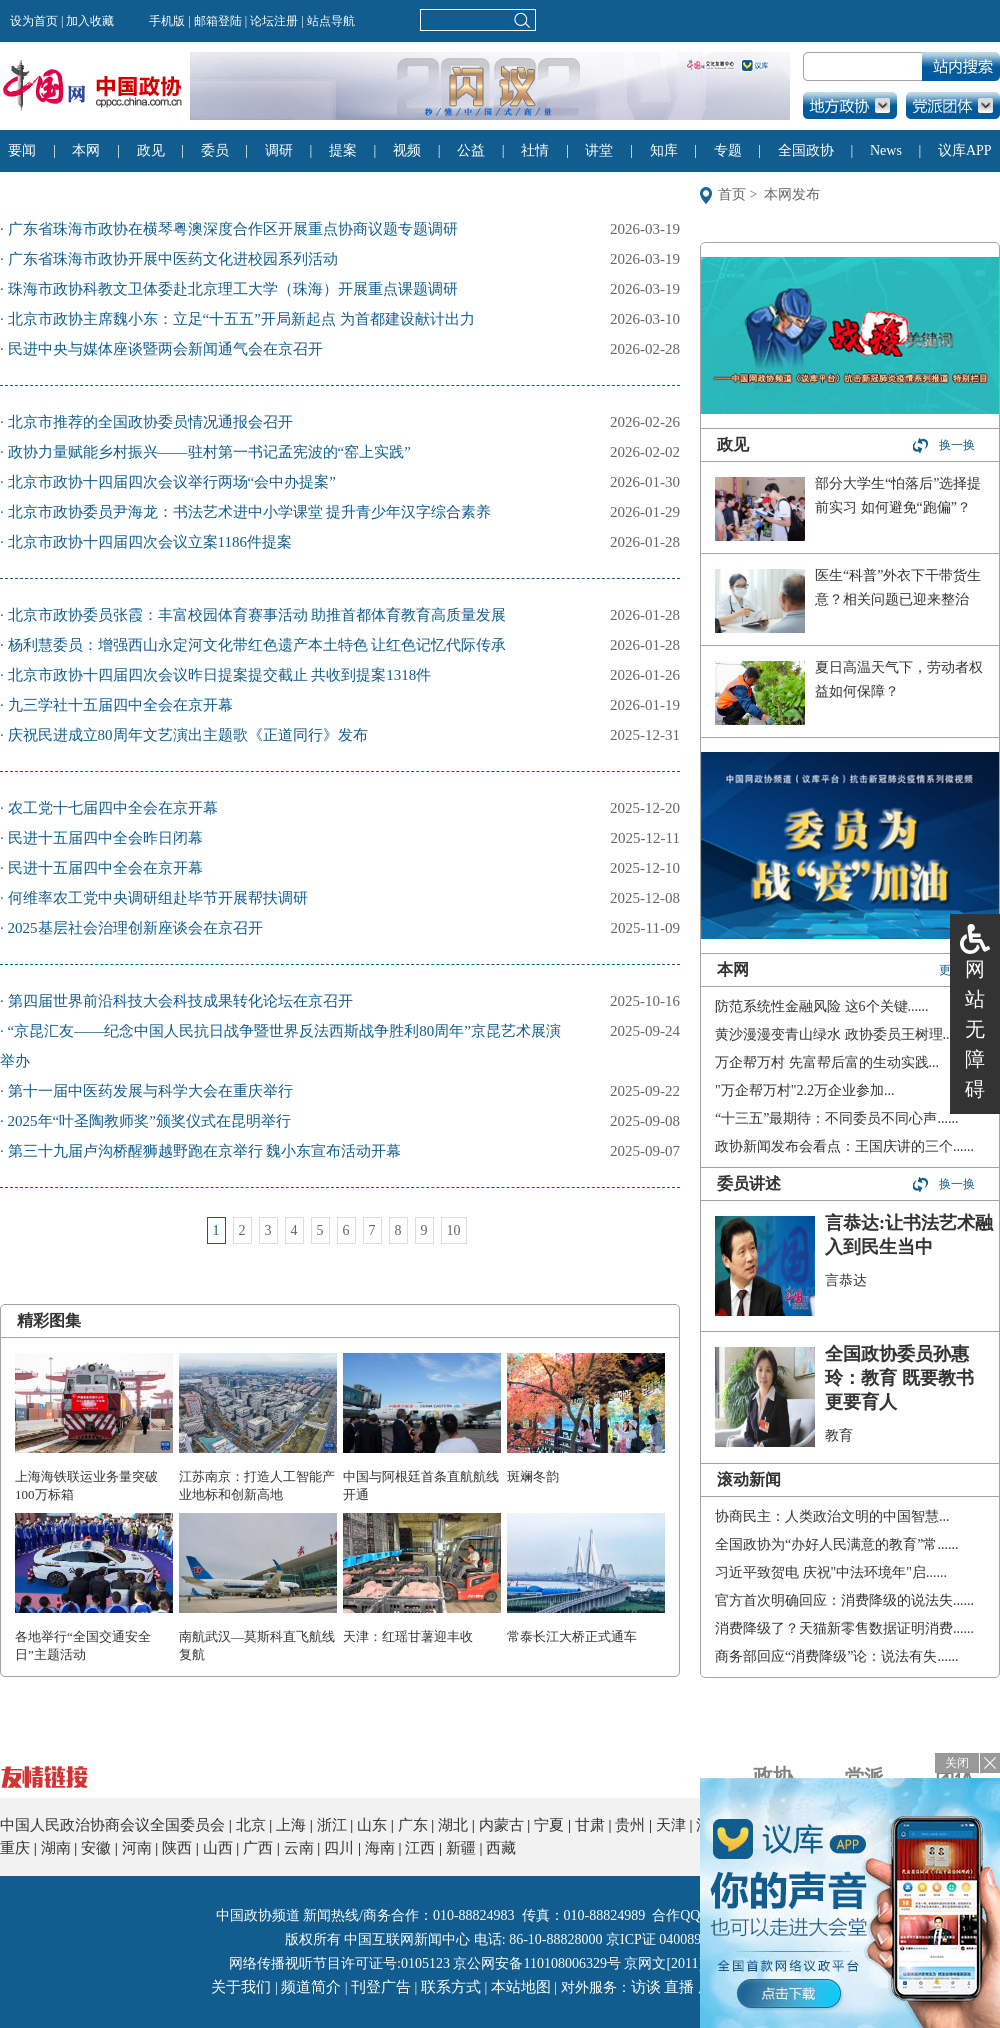  Describe the element at coordinates (250, 512) in the screenshot. I see `北京市政协委员尹海龙：书法艺术进中小学课堂 提升青少年汉字综合素养` at that location.